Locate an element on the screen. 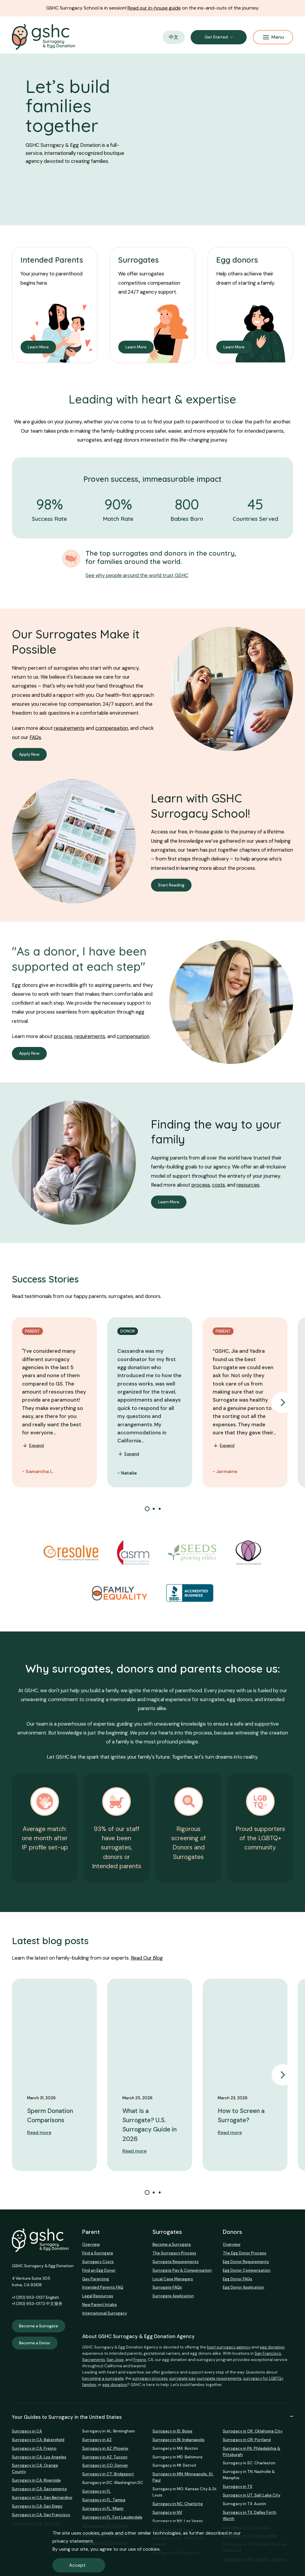  surrogacy process is located at coordinates (150, 2378).